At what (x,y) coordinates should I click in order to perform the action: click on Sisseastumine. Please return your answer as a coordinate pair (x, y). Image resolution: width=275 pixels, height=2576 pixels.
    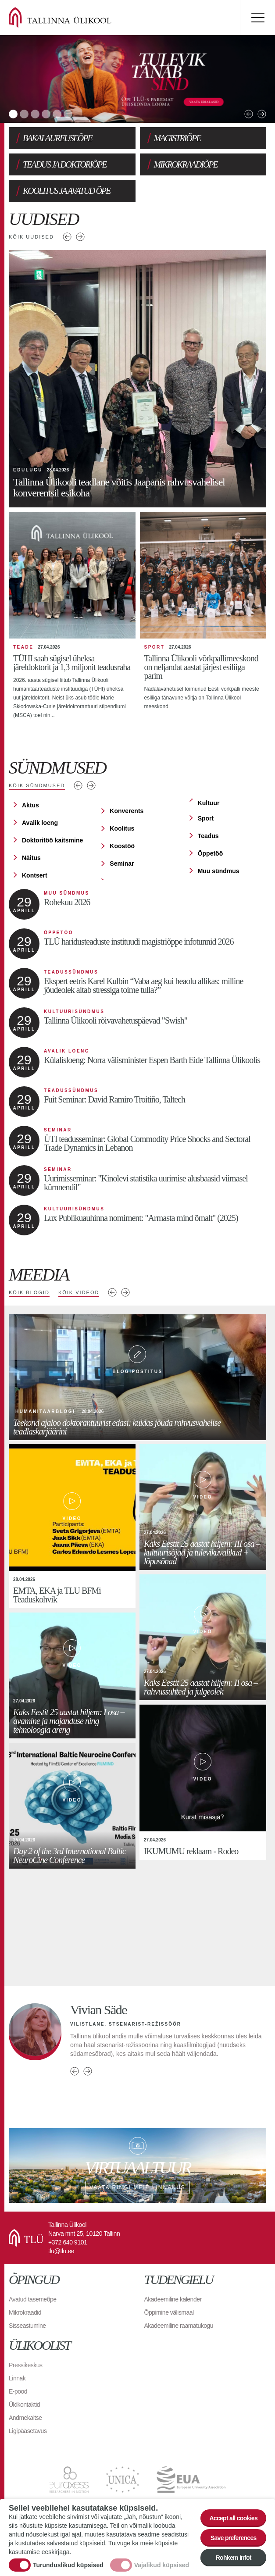
    Looking at the image, I should click on (27, 2325).